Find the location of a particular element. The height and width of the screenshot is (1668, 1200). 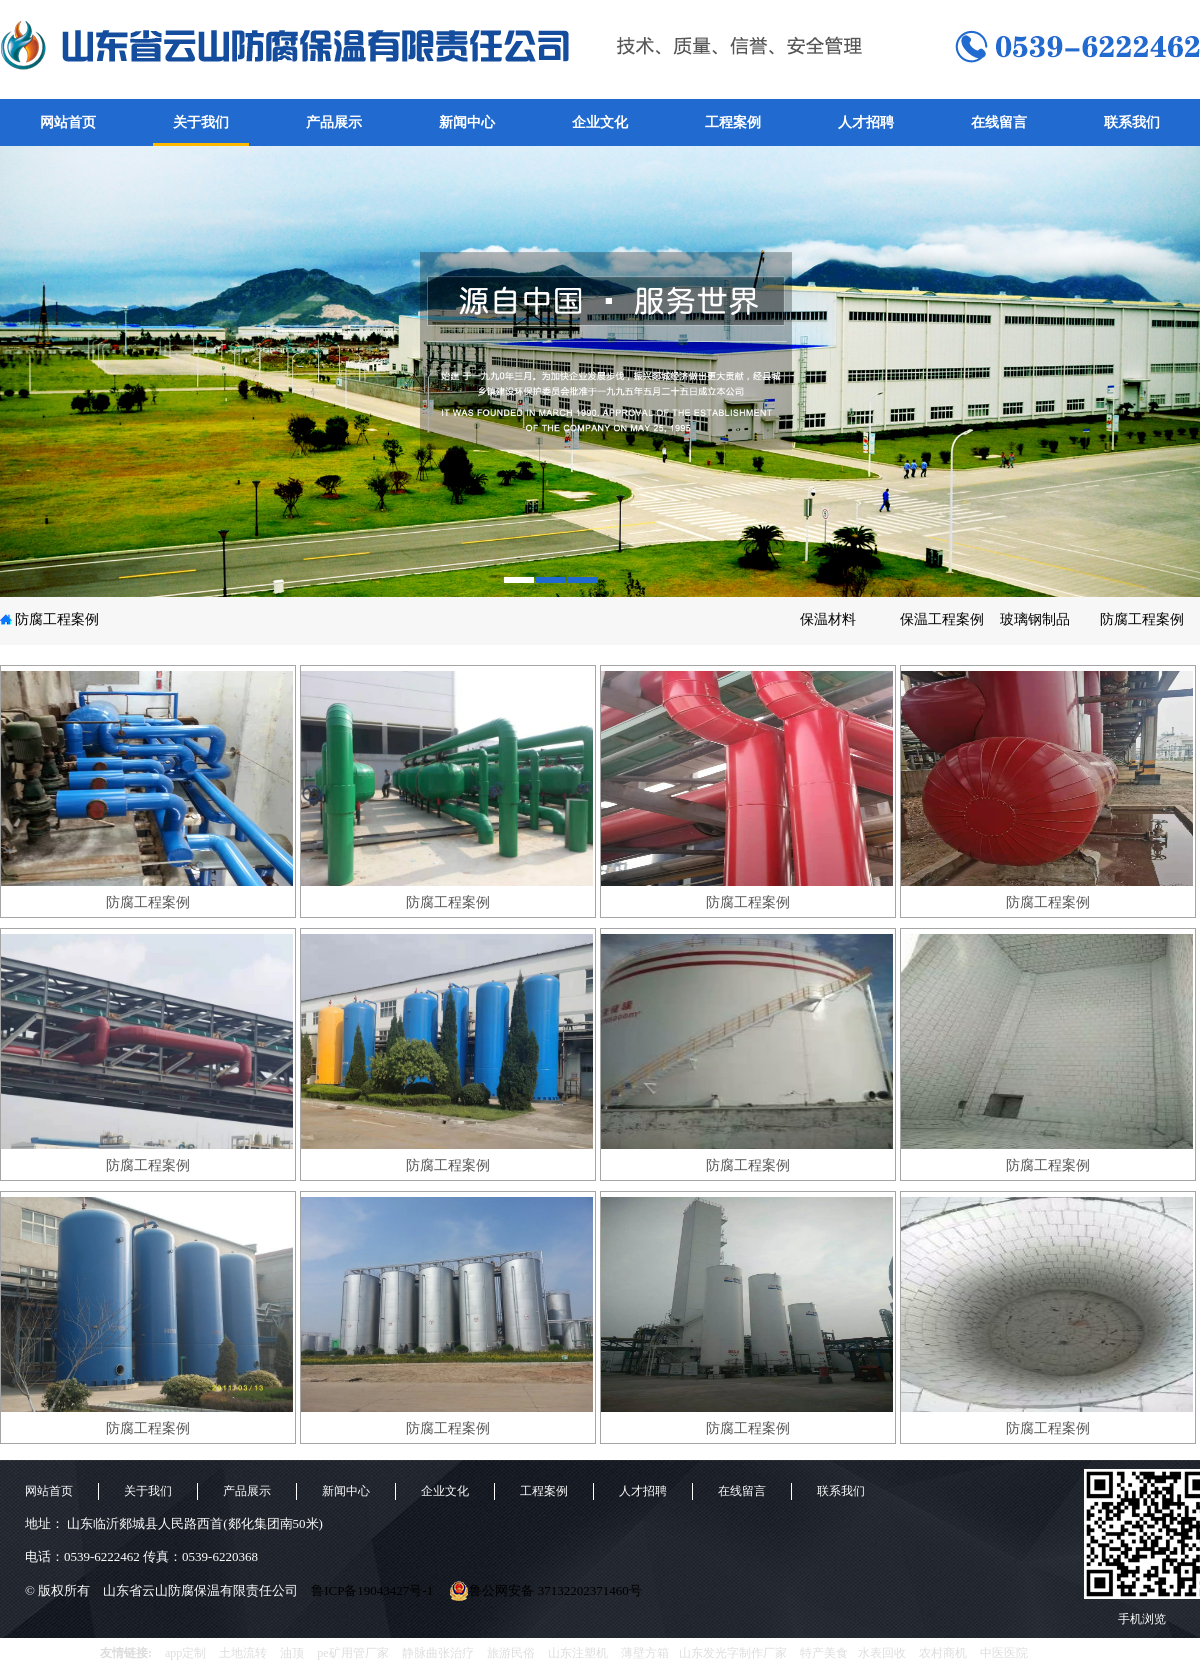

产品展示 is located at coordinates (334, 122).